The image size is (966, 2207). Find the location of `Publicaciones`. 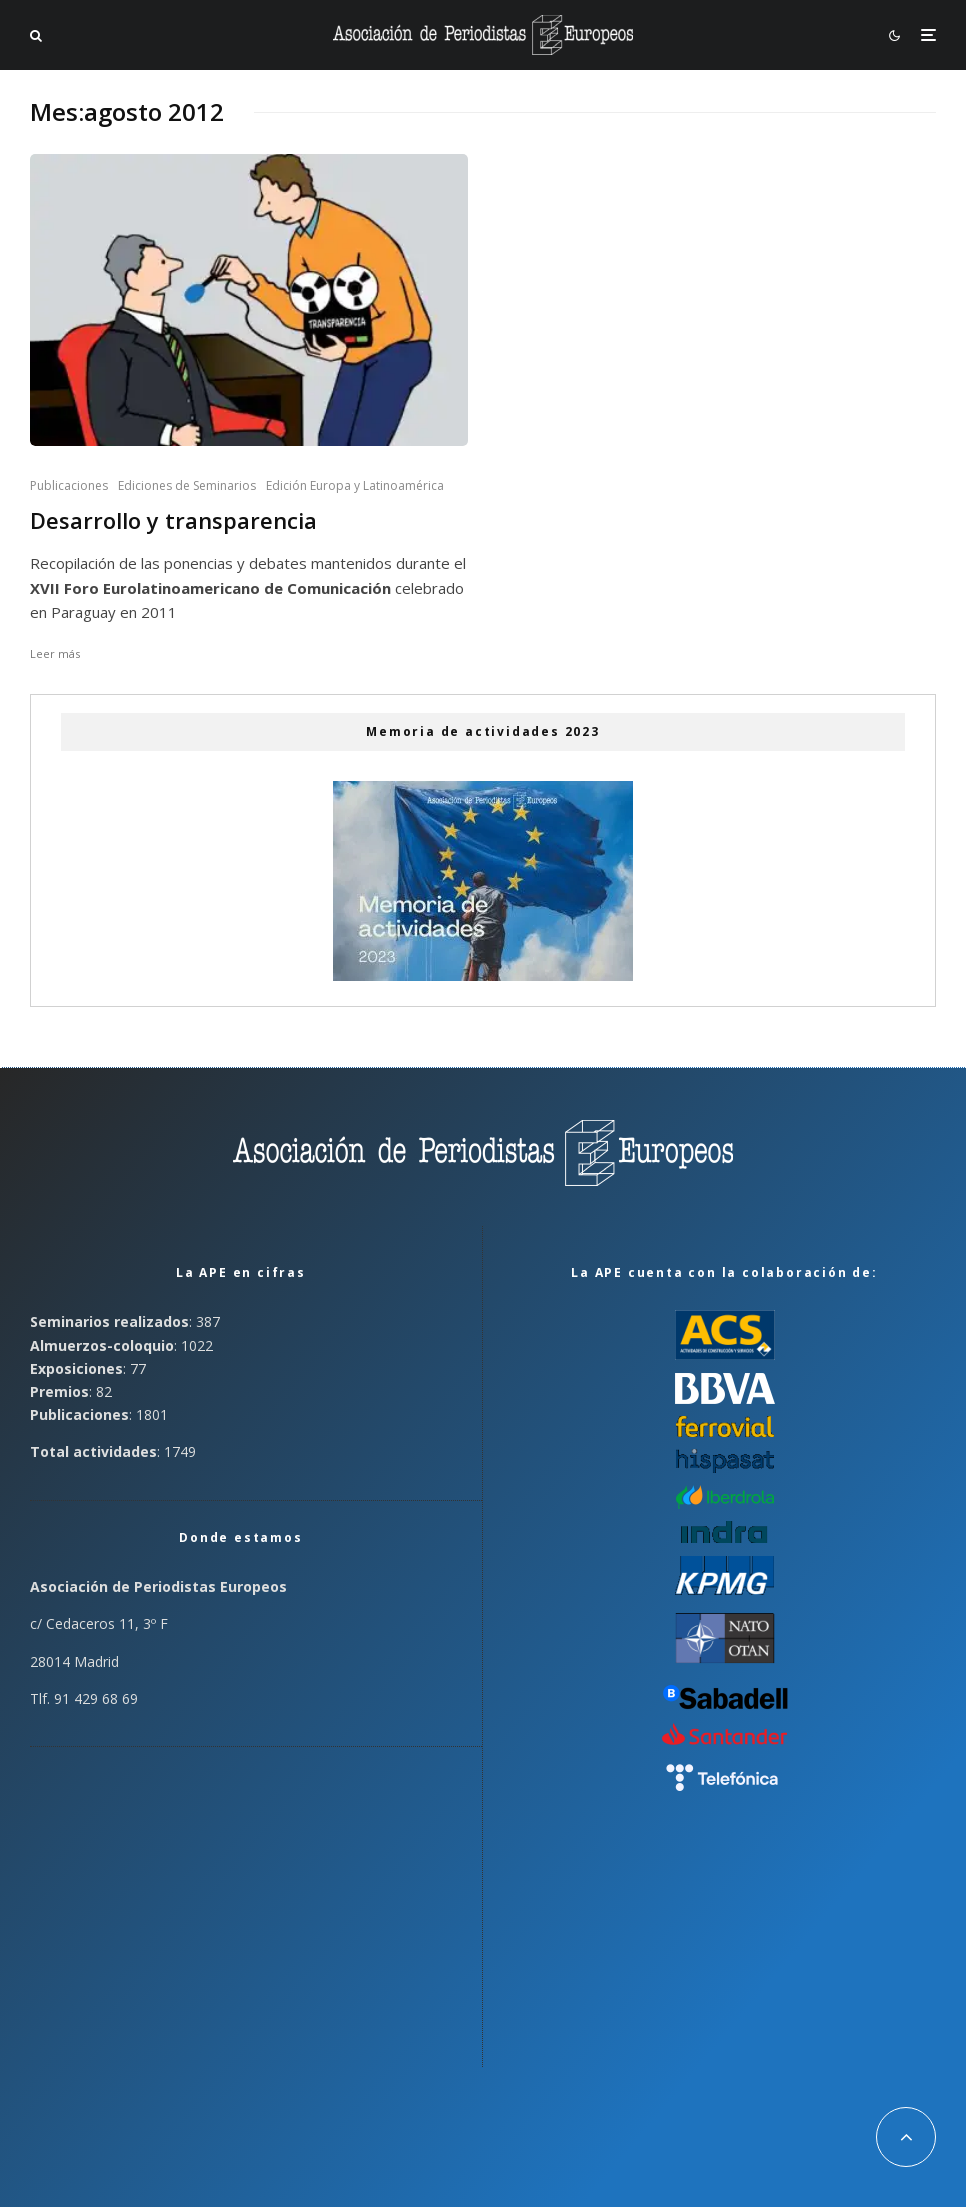

Publicaciones is located at coordinates (69, 485).